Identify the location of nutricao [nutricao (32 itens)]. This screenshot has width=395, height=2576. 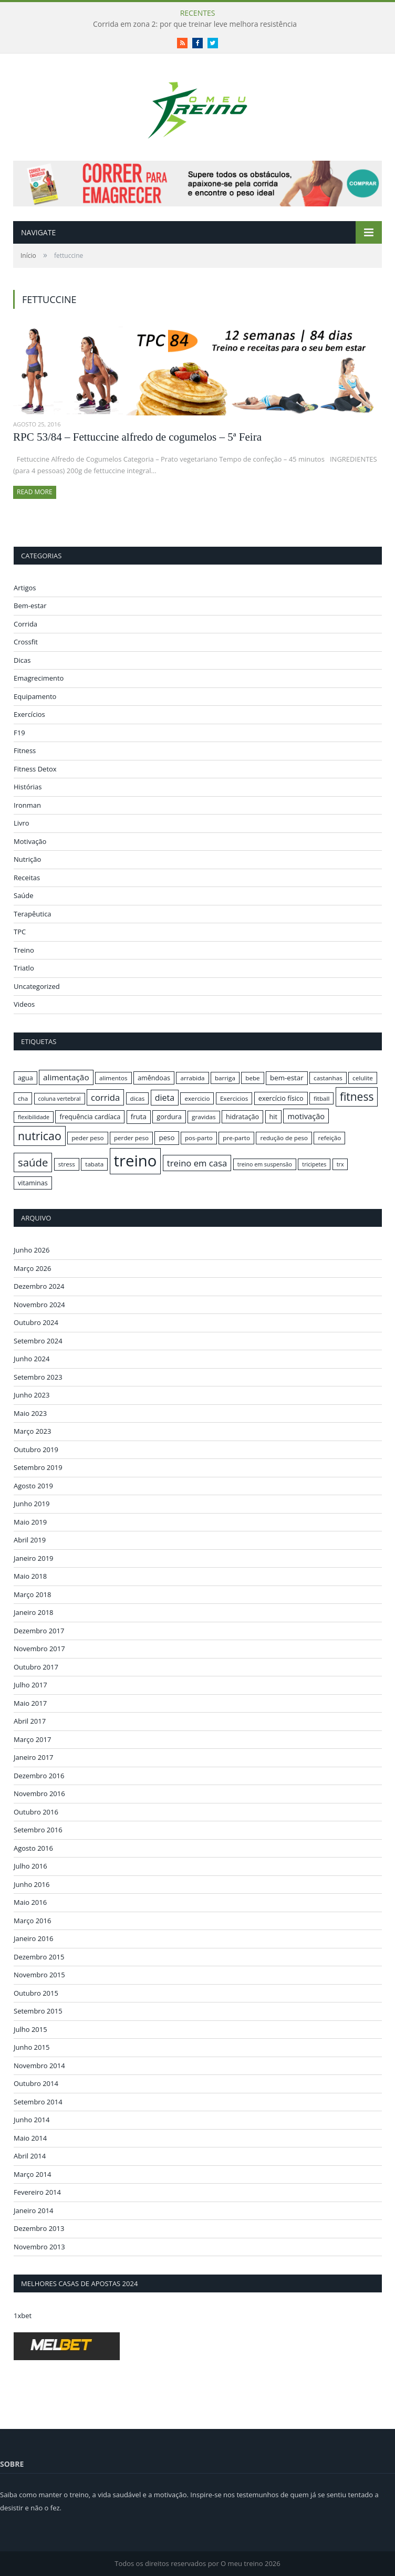
(39, 1135).